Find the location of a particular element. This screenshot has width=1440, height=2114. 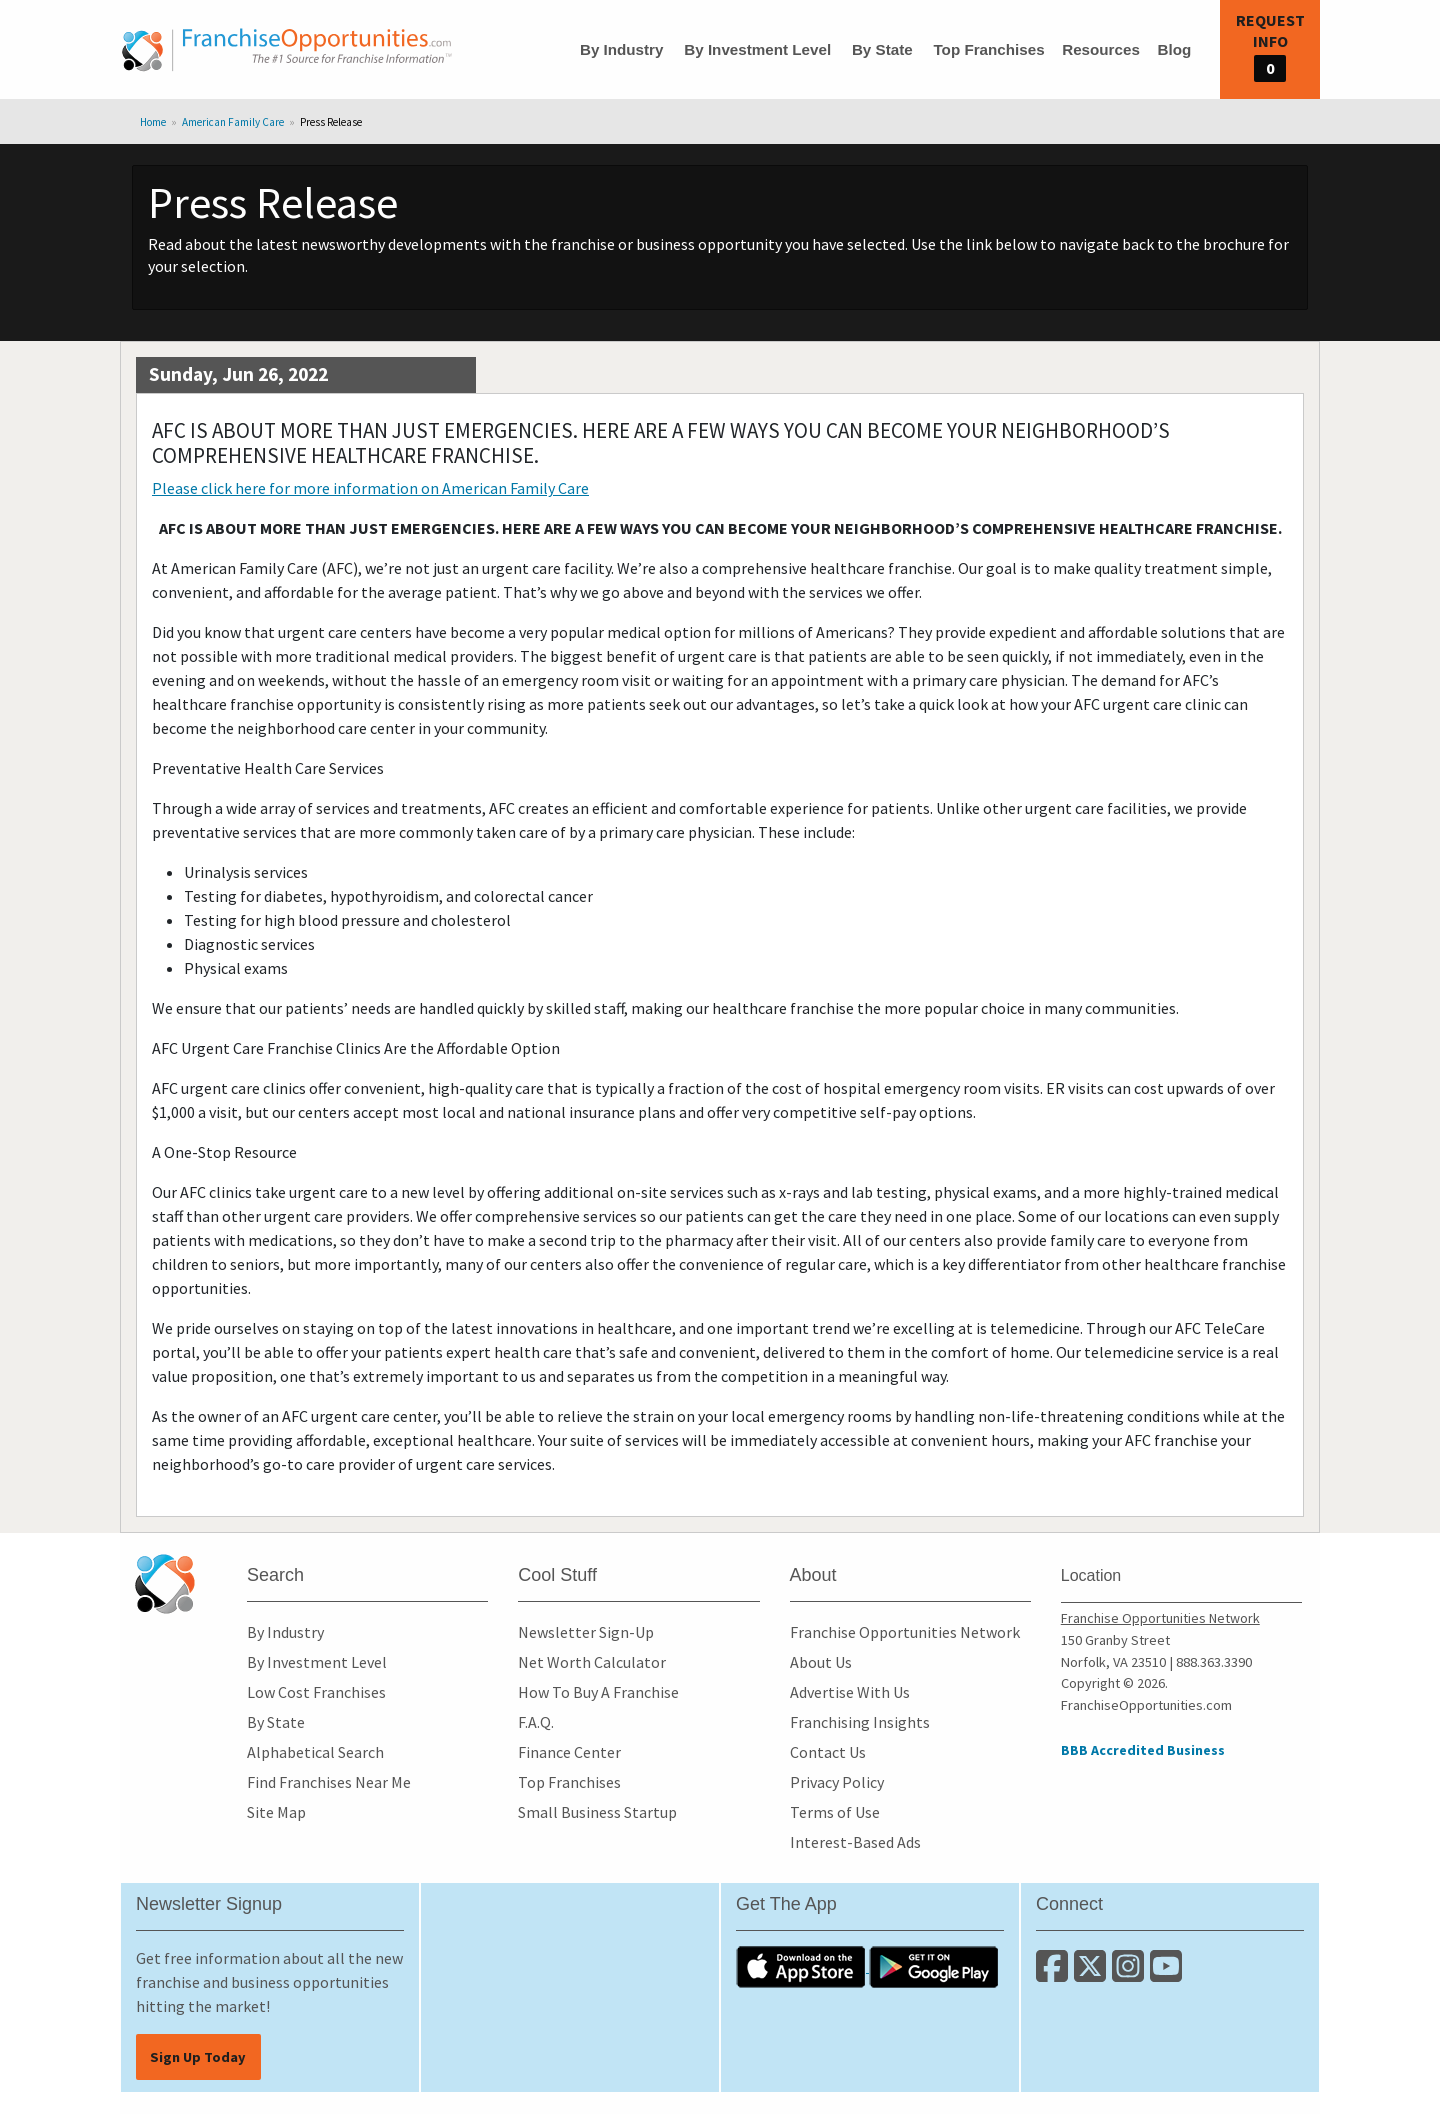

Advertise With Us is located at coordinates (850, 1692).